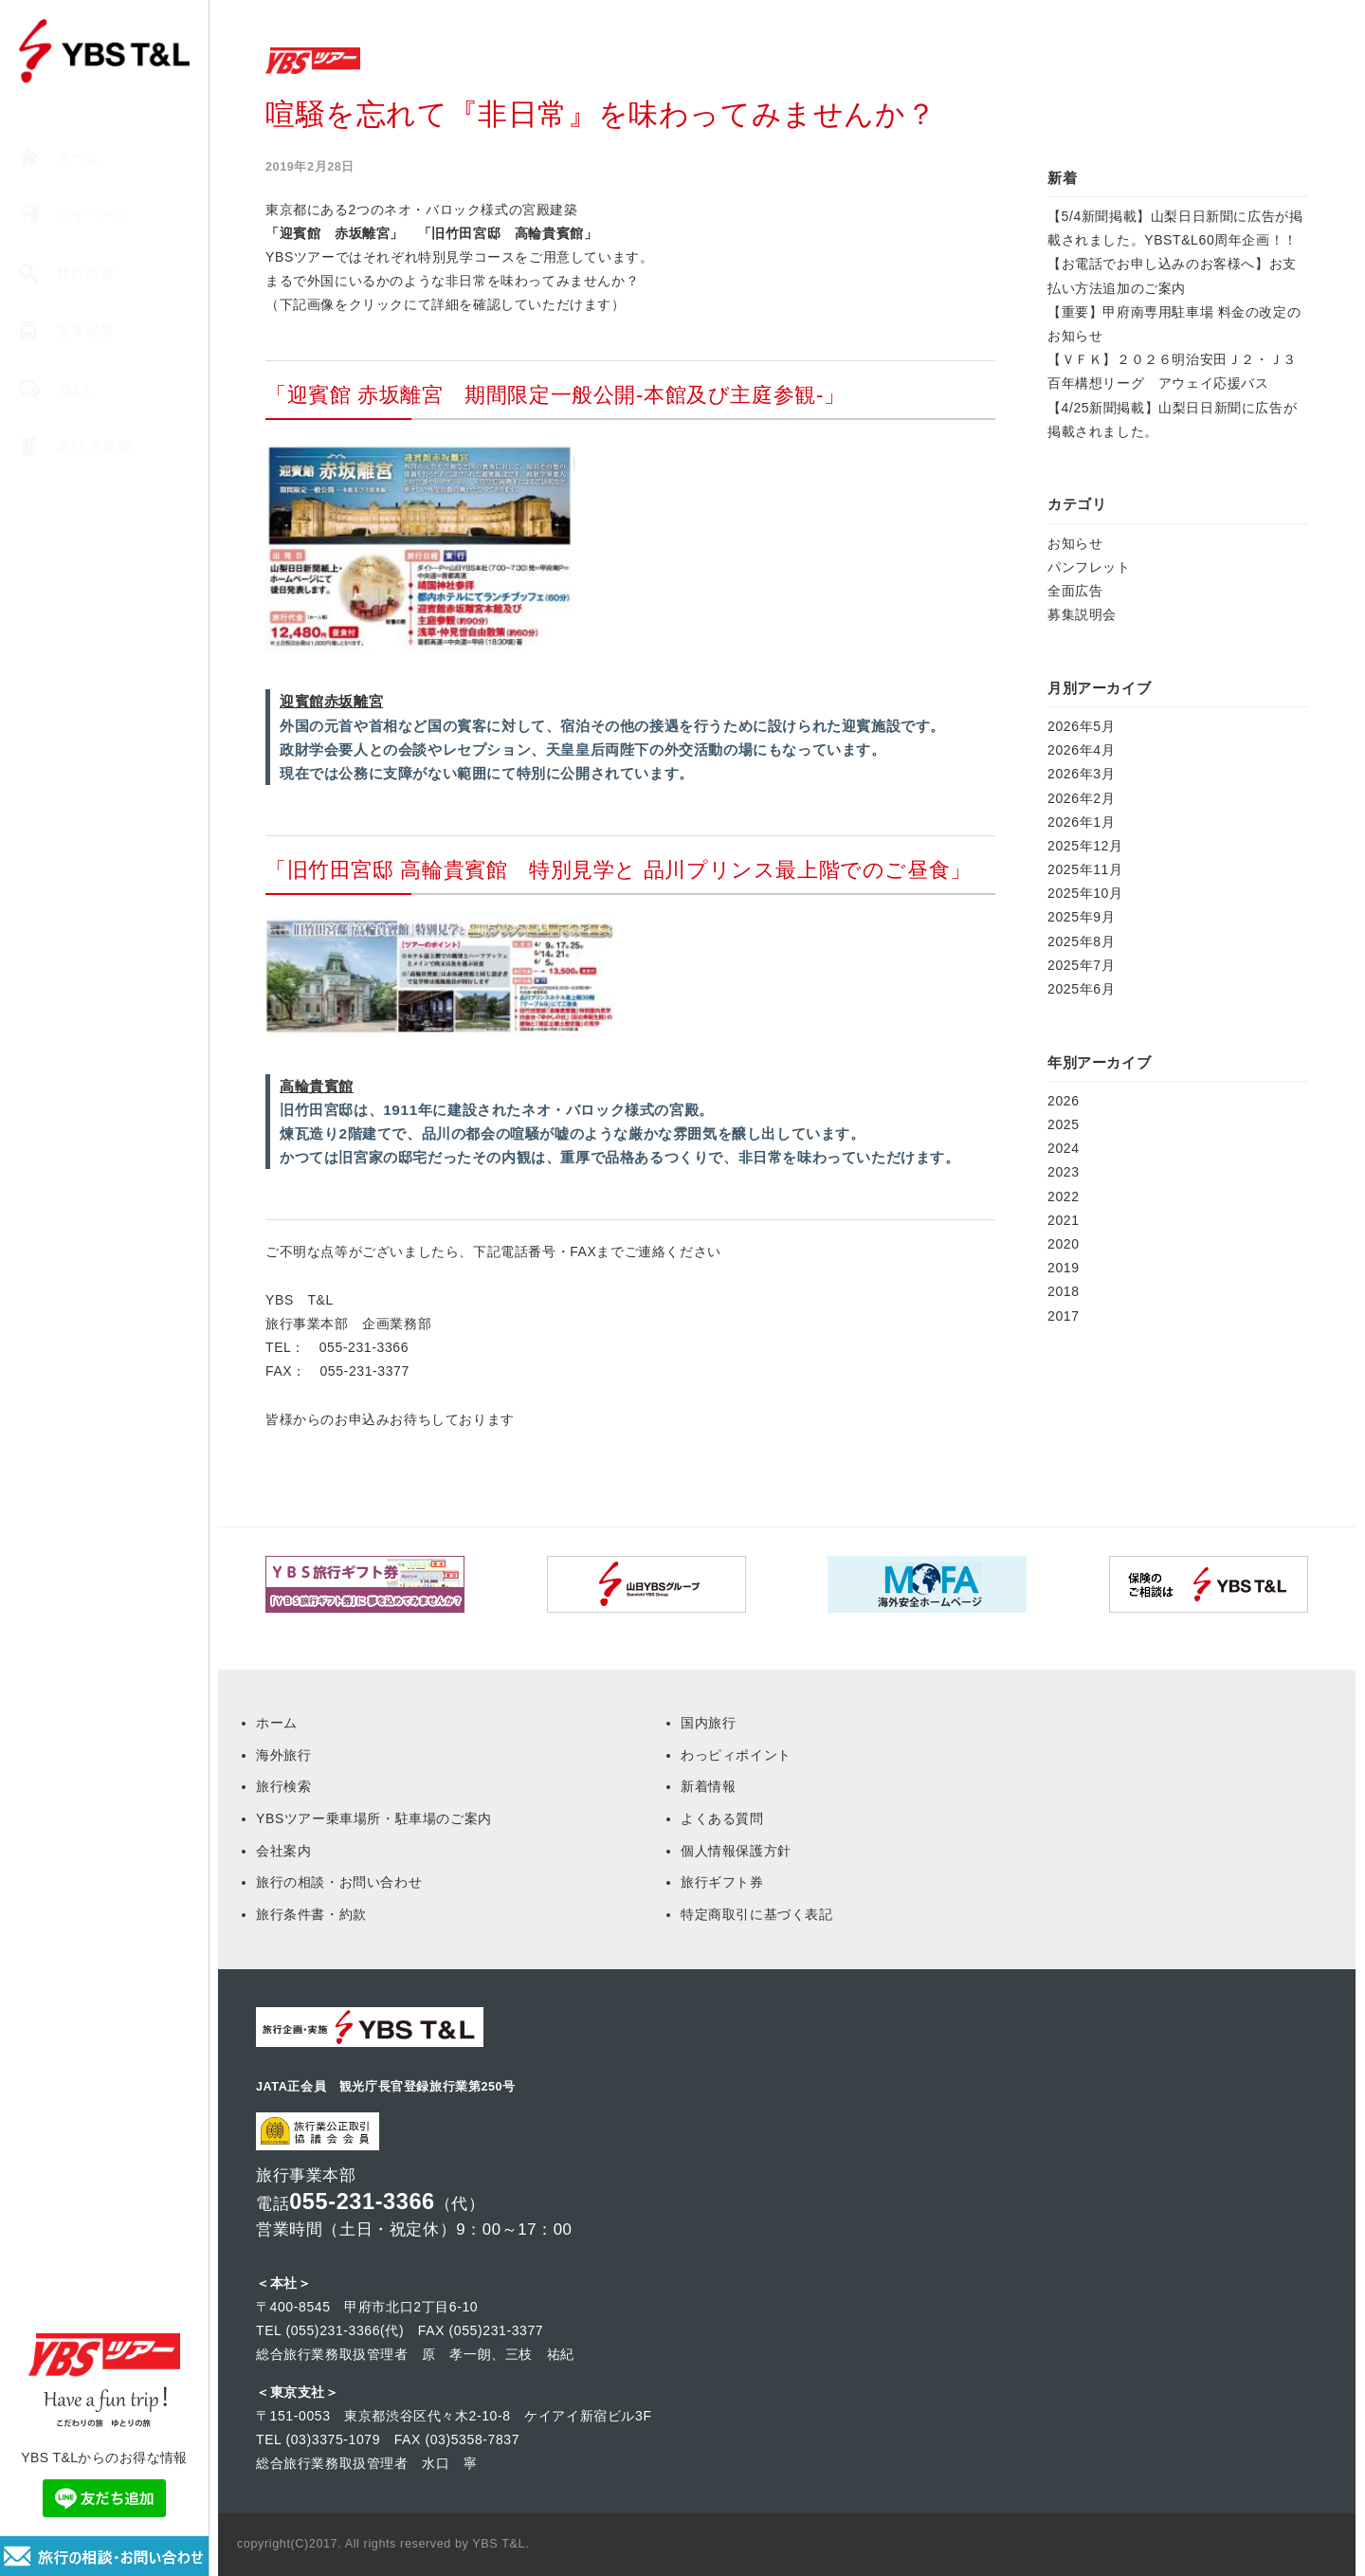 The height and width of the screenshot is (2576, 1365). Describe the element at coordinates (1081, 750) in the screenshot. I see `2026年4月` at that location.